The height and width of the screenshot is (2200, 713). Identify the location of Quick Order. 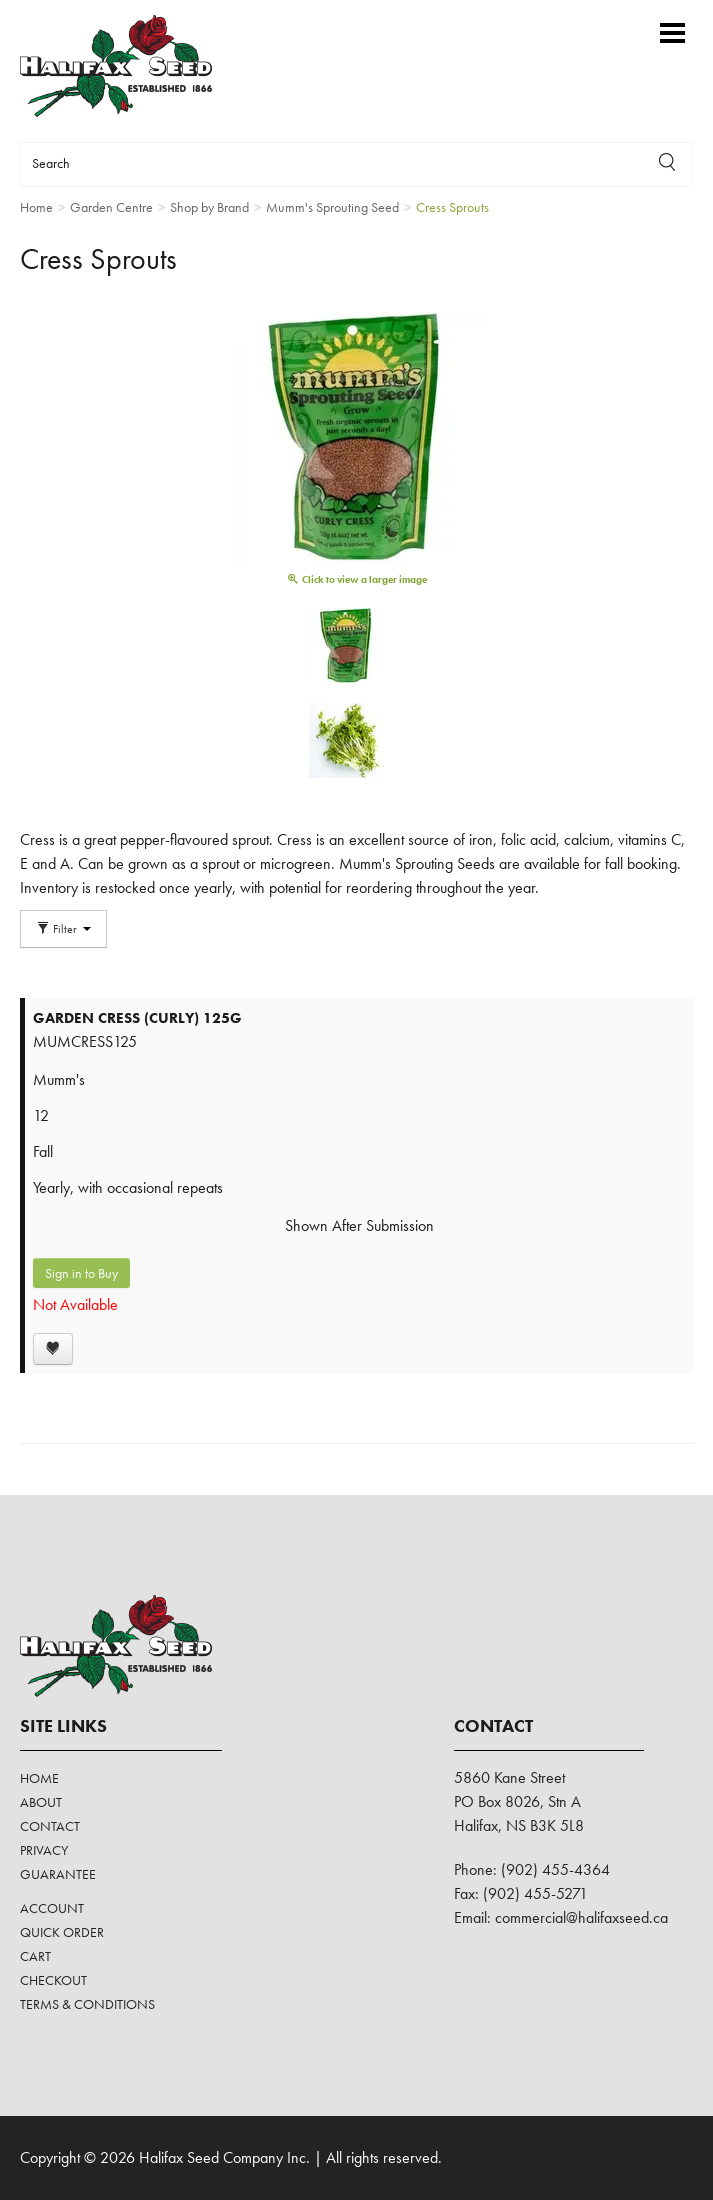
(62, 1932).